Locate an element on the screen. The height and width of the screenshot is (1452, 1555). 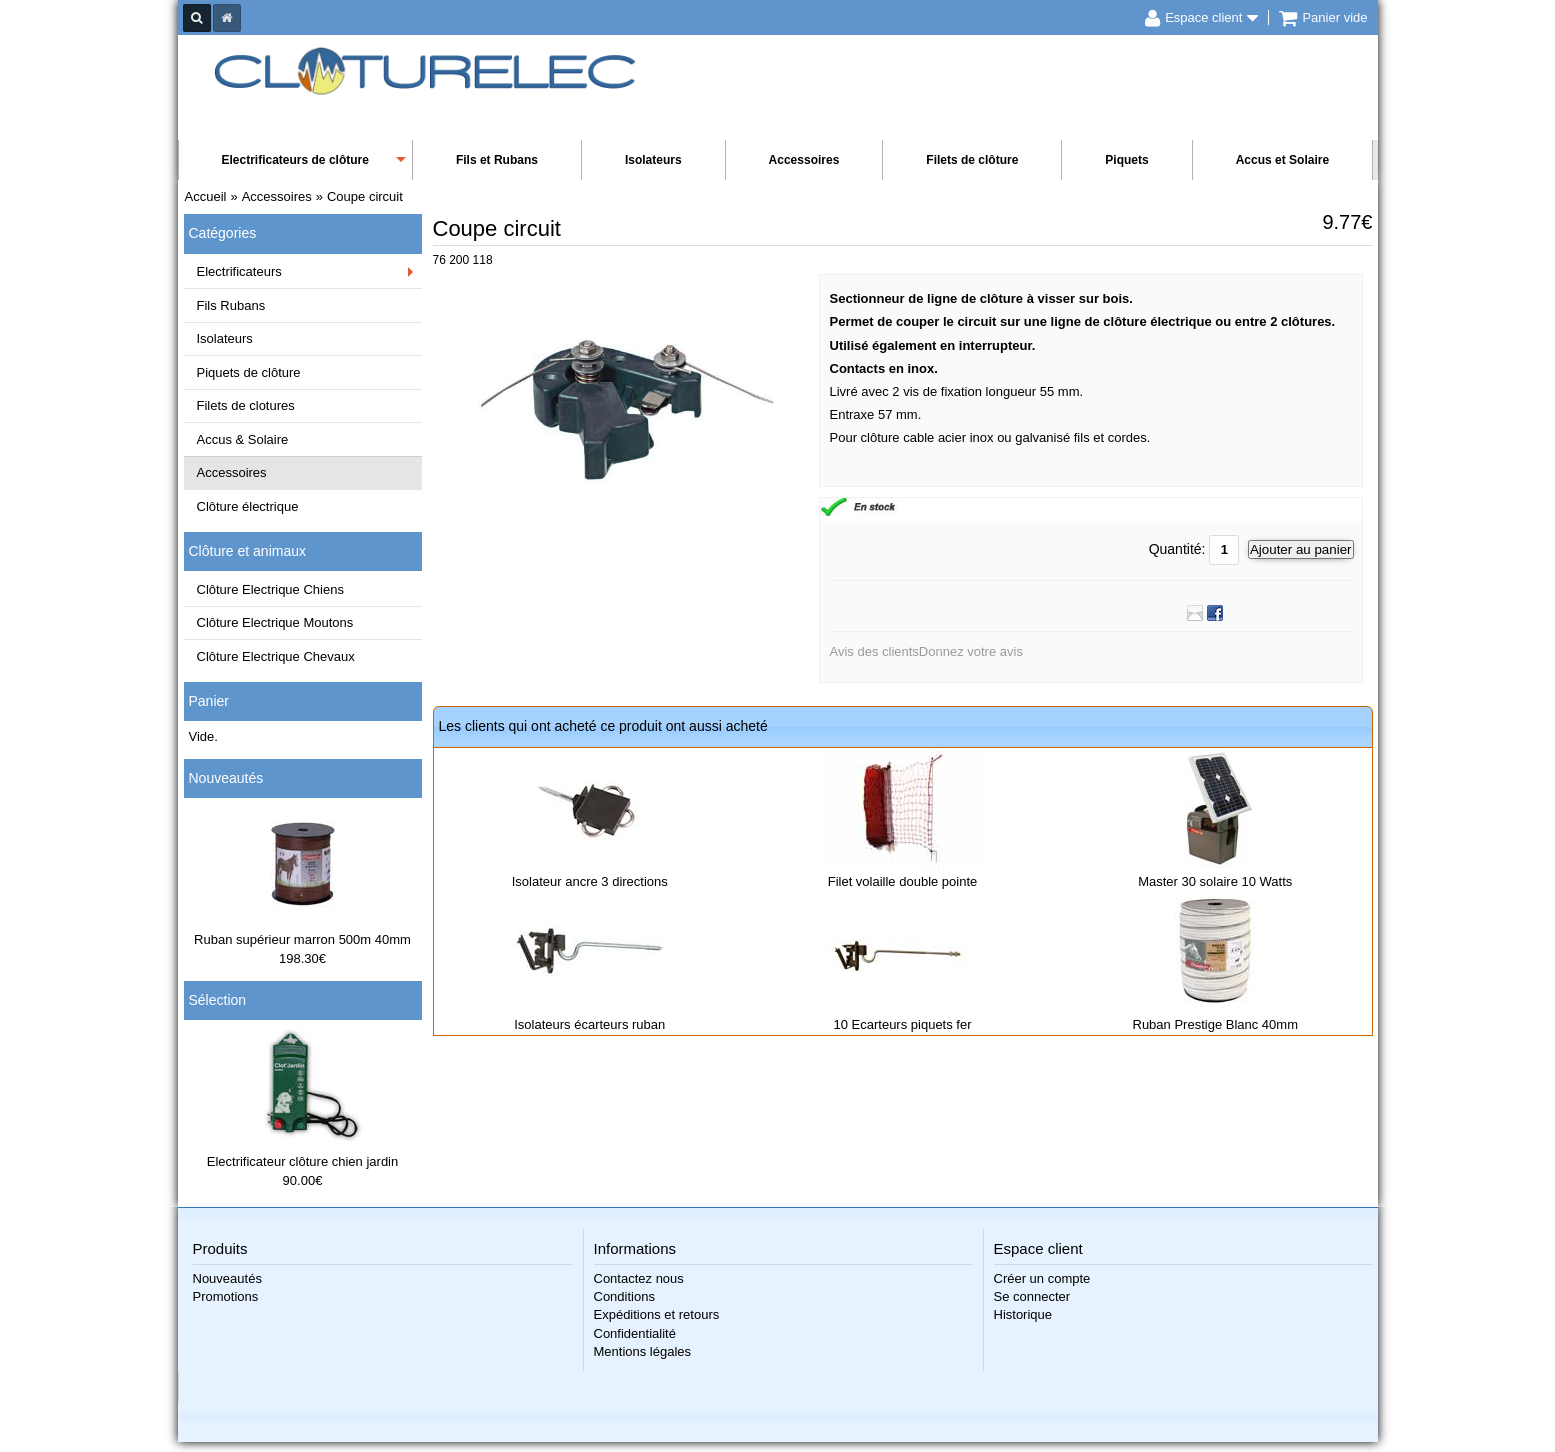
Avis des clients is located at coordinates (874, 651).